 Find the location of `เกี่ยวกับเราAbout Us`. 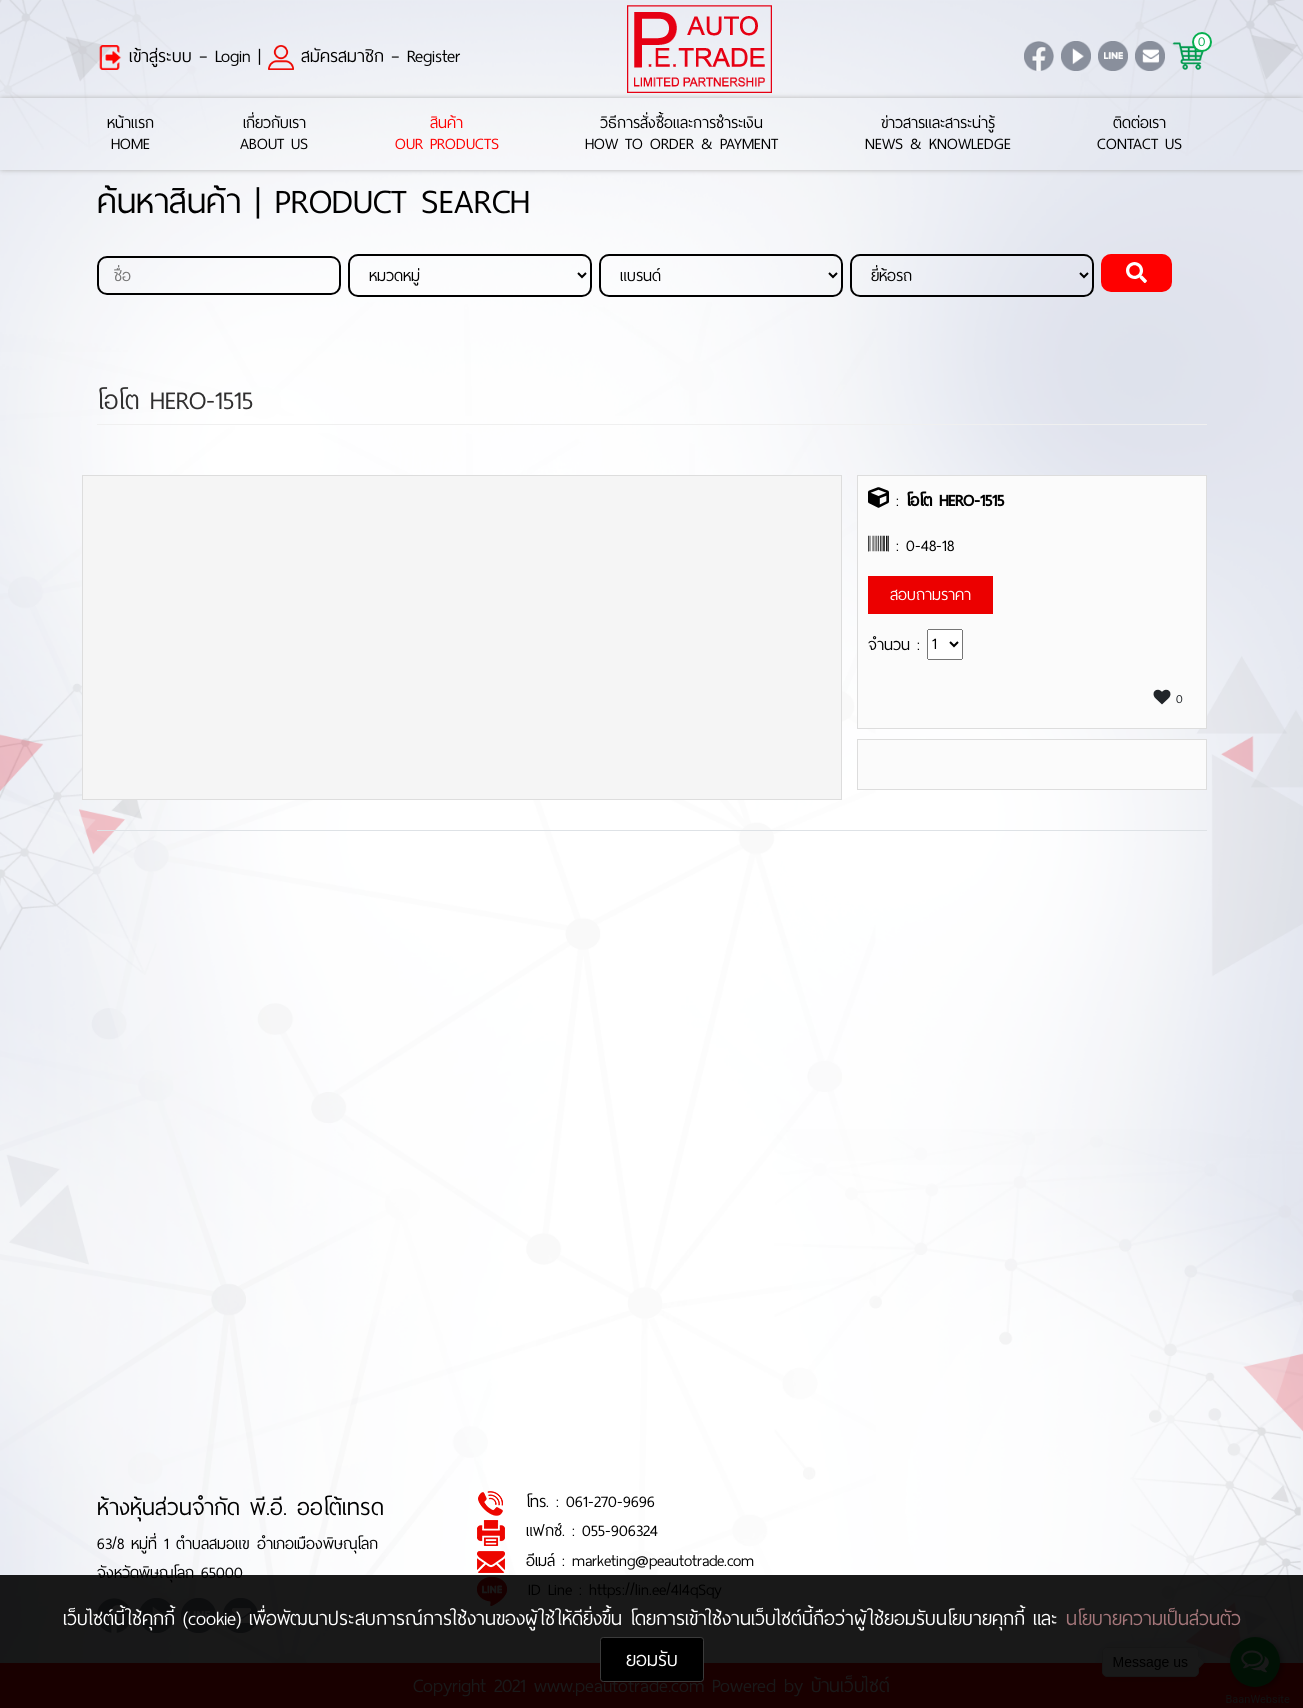

เกี่ยวกับเราAbout Us is located at coordinates (274, 134).